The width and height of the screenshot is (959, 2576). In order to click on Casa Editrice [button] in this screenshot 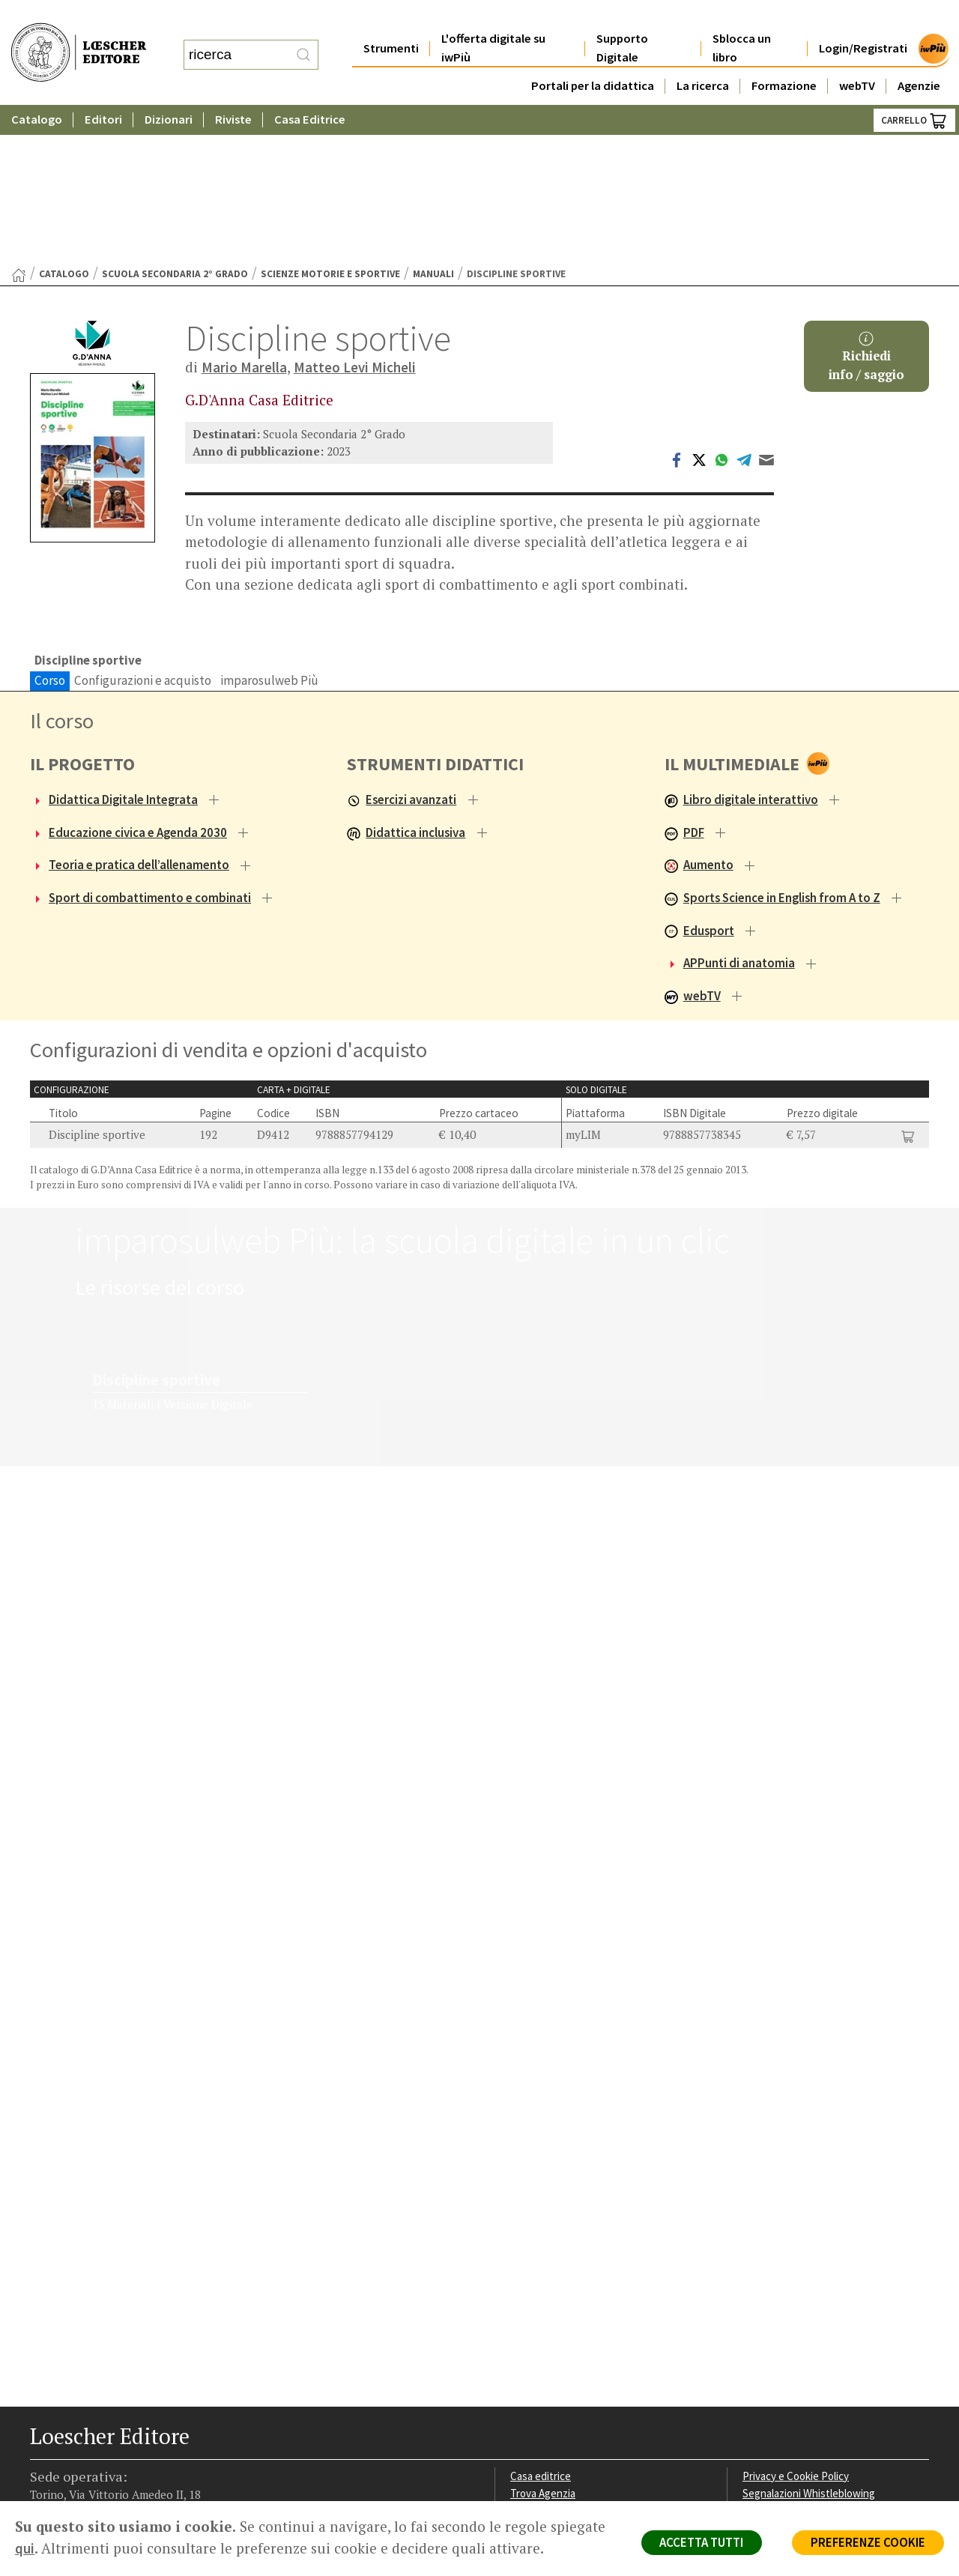, I will do `click(309, 89)`.